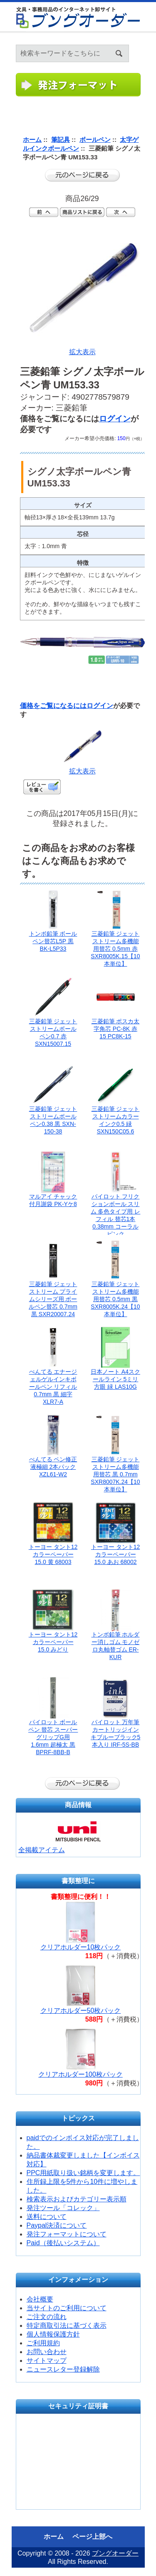 The image size is (156, 2576). I want to click on トンボ鉛筆 ボールペン替芯L5P 黒 BK-L5P33, so click(53, 941).